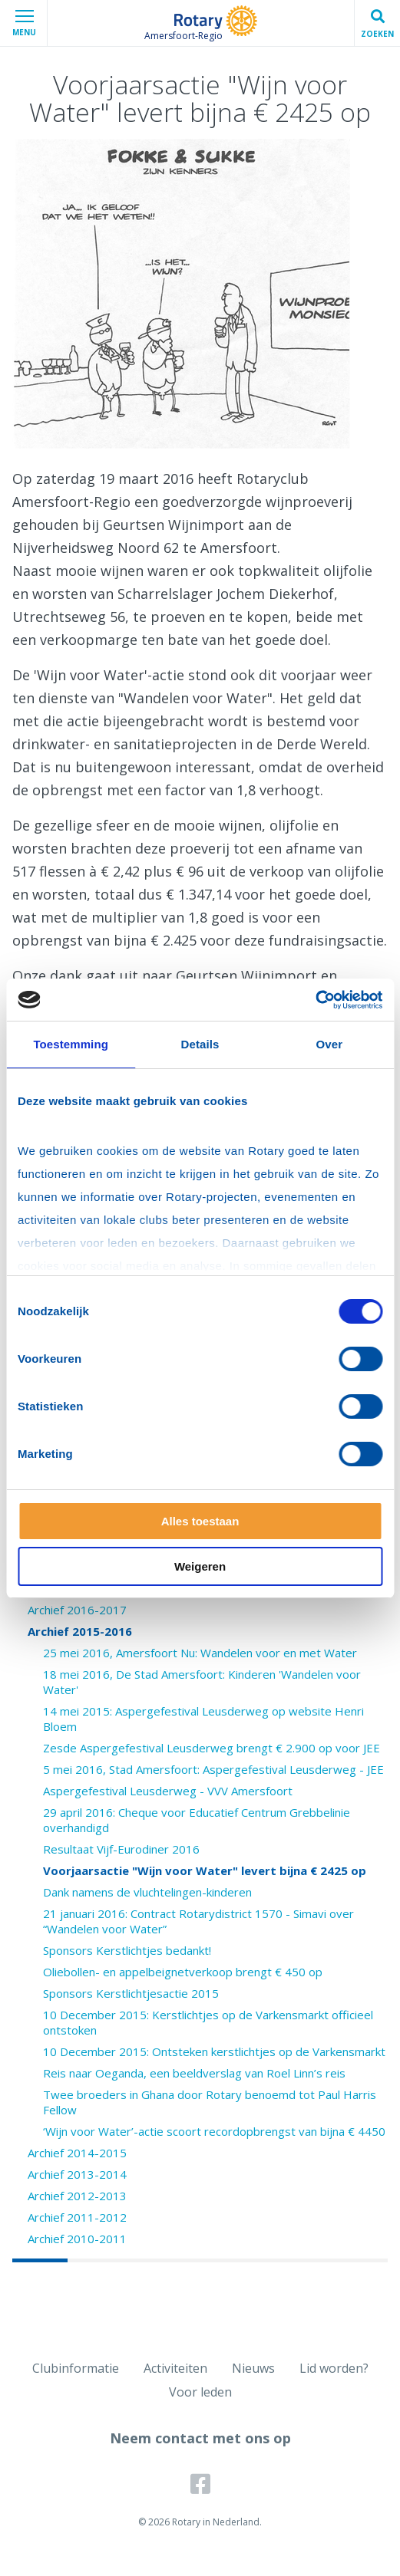 This screenshot has height=2576, width=400. What do you see at coordinates (200, 1566) in the screenshot?
I see `Weigeren` at bounding box center [200, 1566].